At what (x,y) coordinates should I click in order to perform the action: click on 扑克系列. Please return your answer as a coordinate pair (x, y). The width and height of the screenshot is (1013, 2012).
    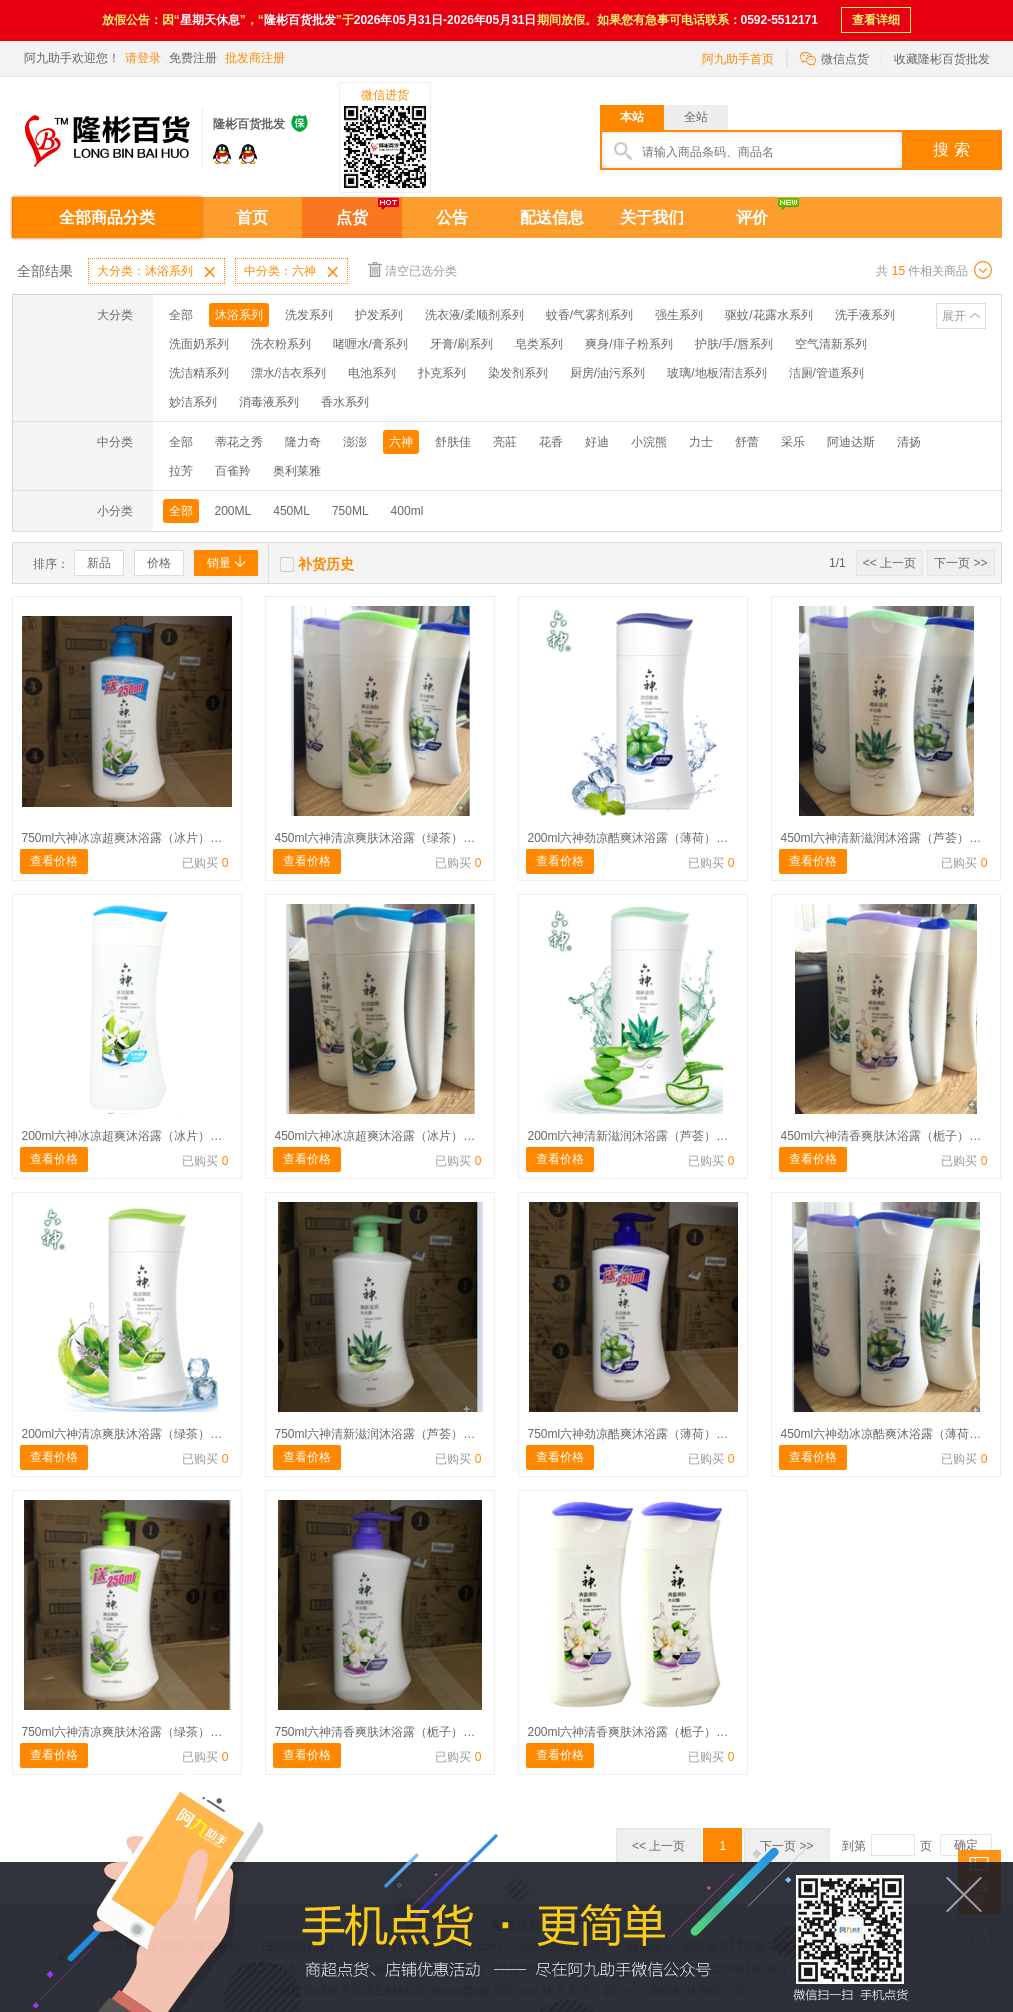
    Looking at the image, I should click on (442, 373).